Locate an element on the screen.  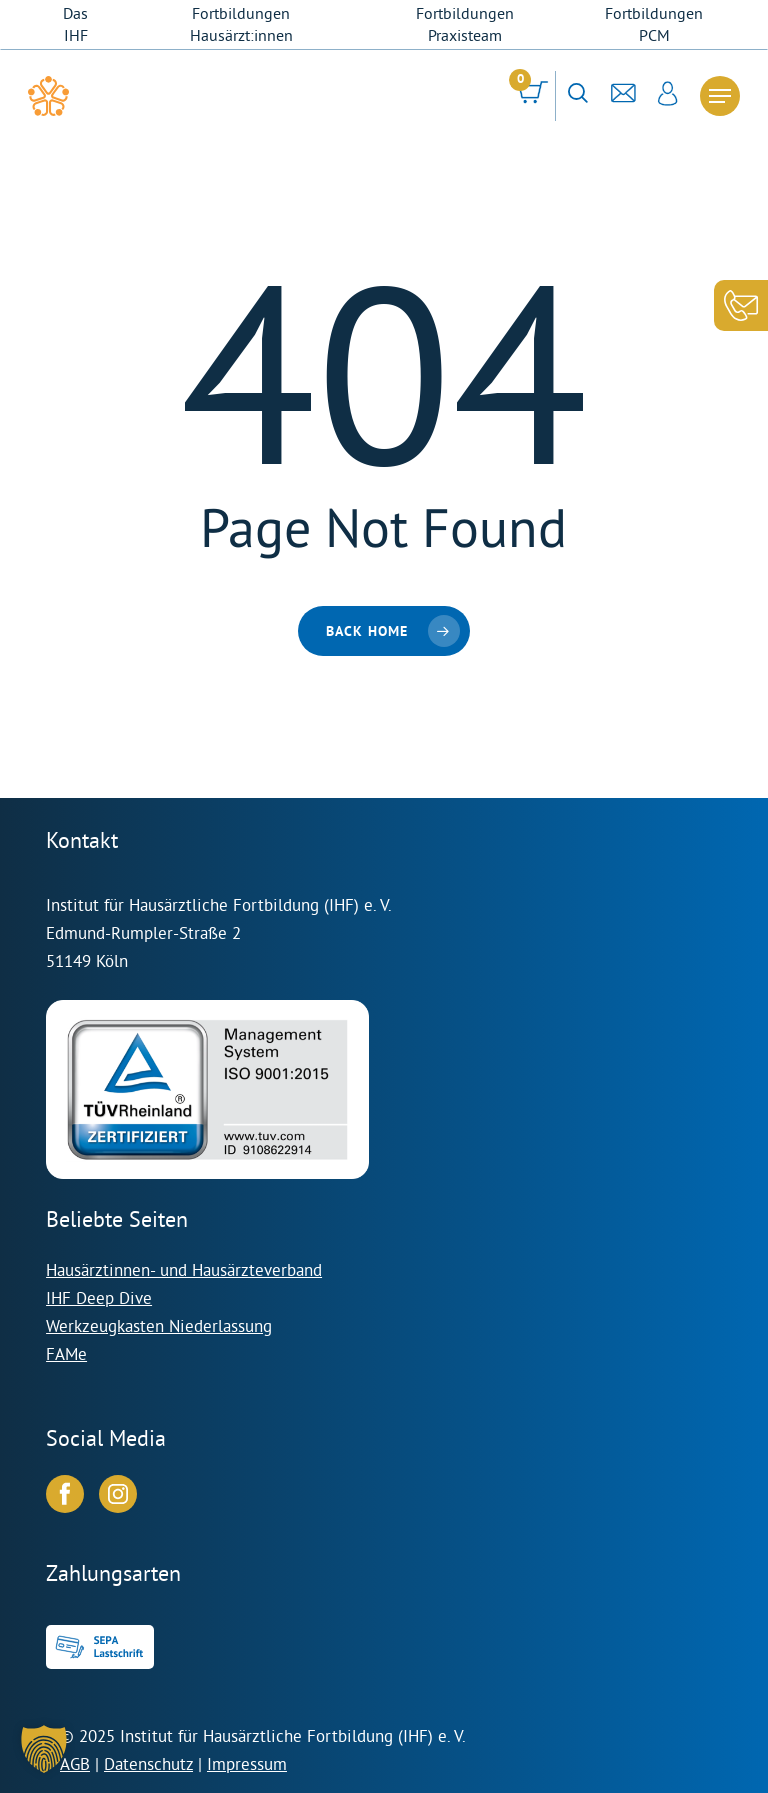
IHF Deep Dive is located at coordinates (99, 1297).